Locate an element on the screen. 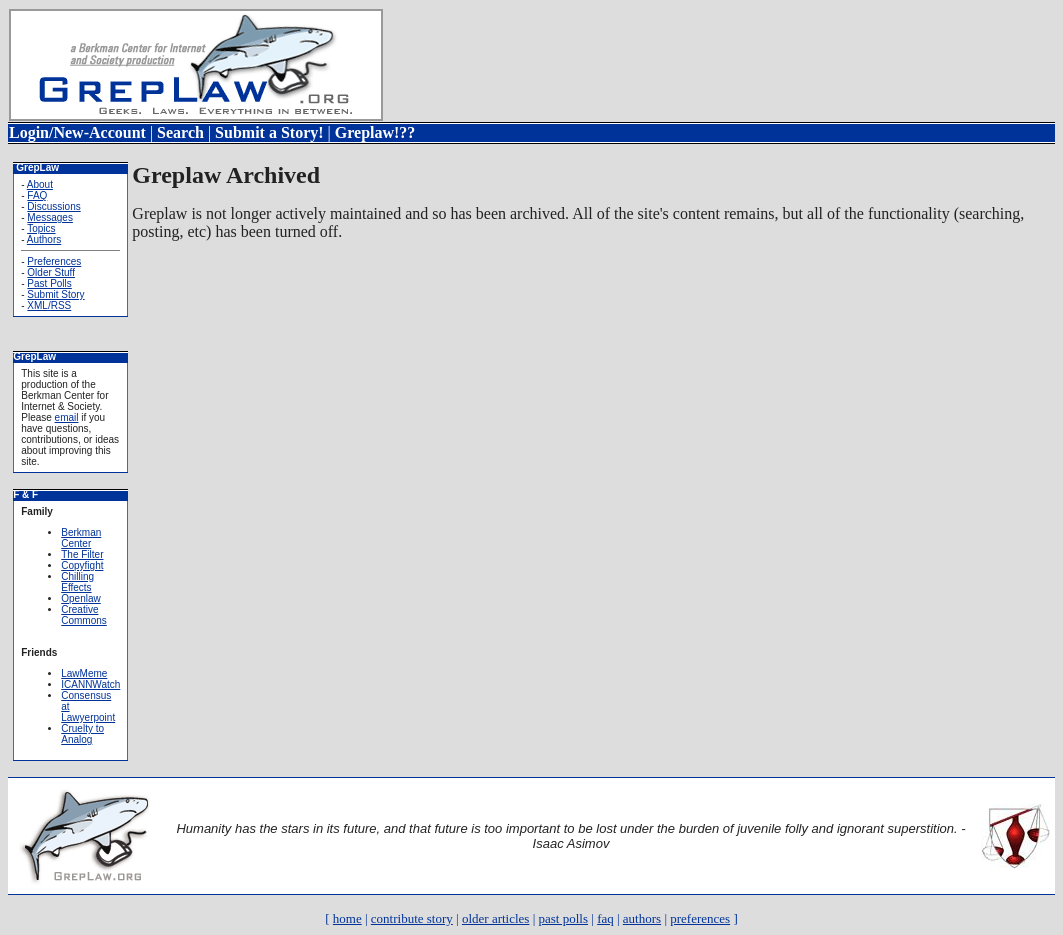 This screenshot has height=935, width=1063. ICANNWatch is located at coordinates (90, 684).